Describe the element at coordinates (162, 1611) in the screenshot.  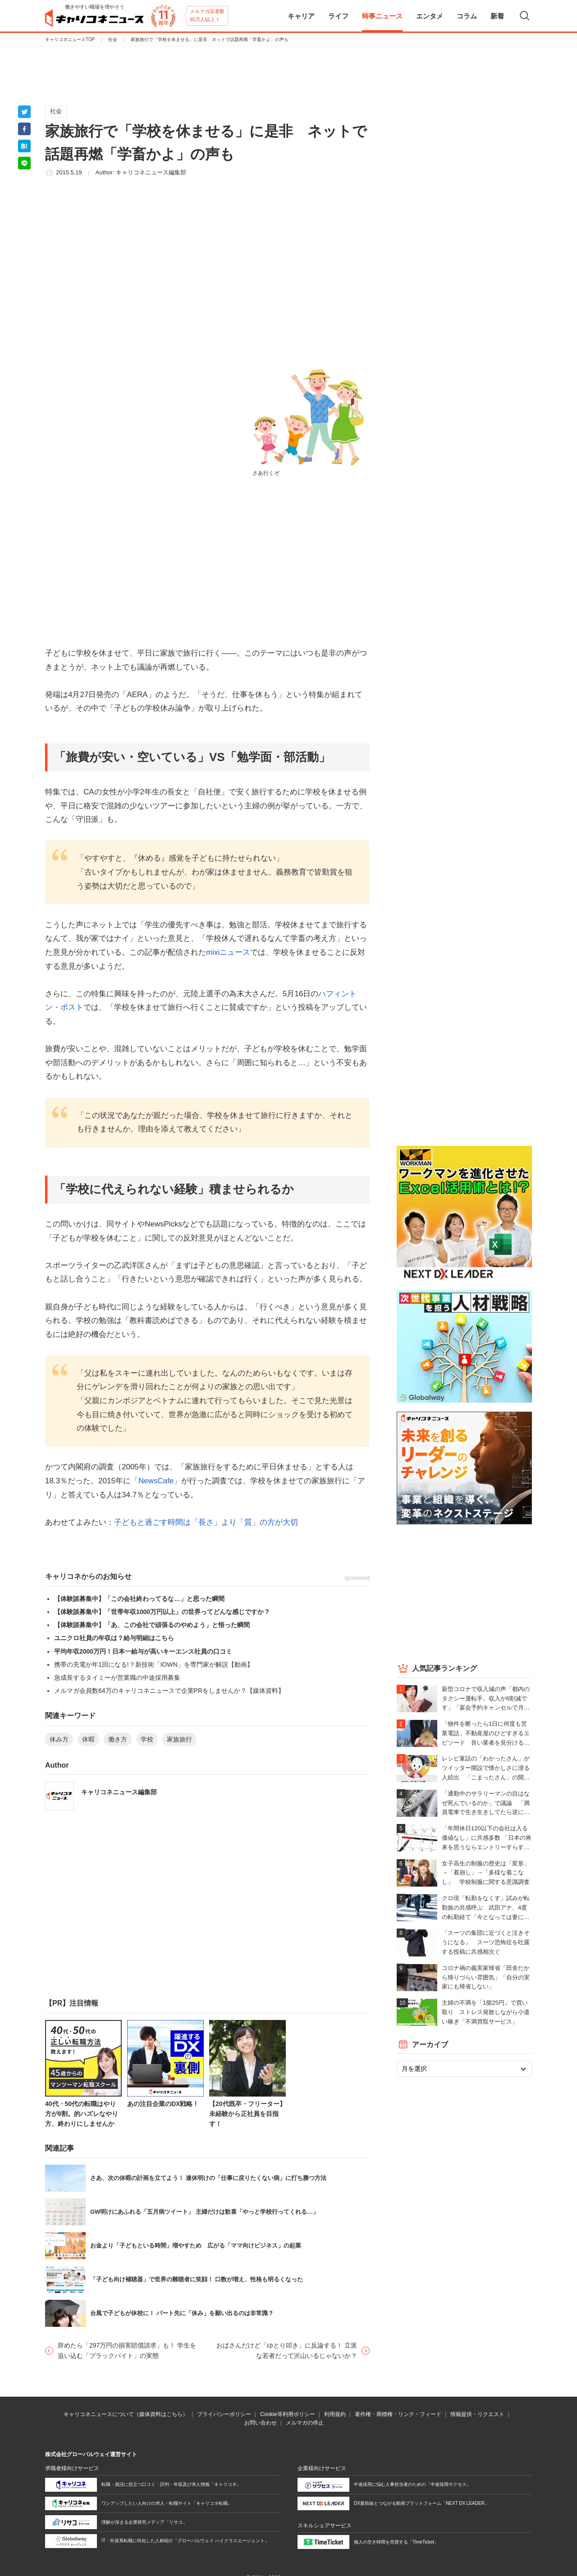
I see `【体験談募集中】「世帯年収1000万円以上」の世界ってどんな感じですか？` at that location.